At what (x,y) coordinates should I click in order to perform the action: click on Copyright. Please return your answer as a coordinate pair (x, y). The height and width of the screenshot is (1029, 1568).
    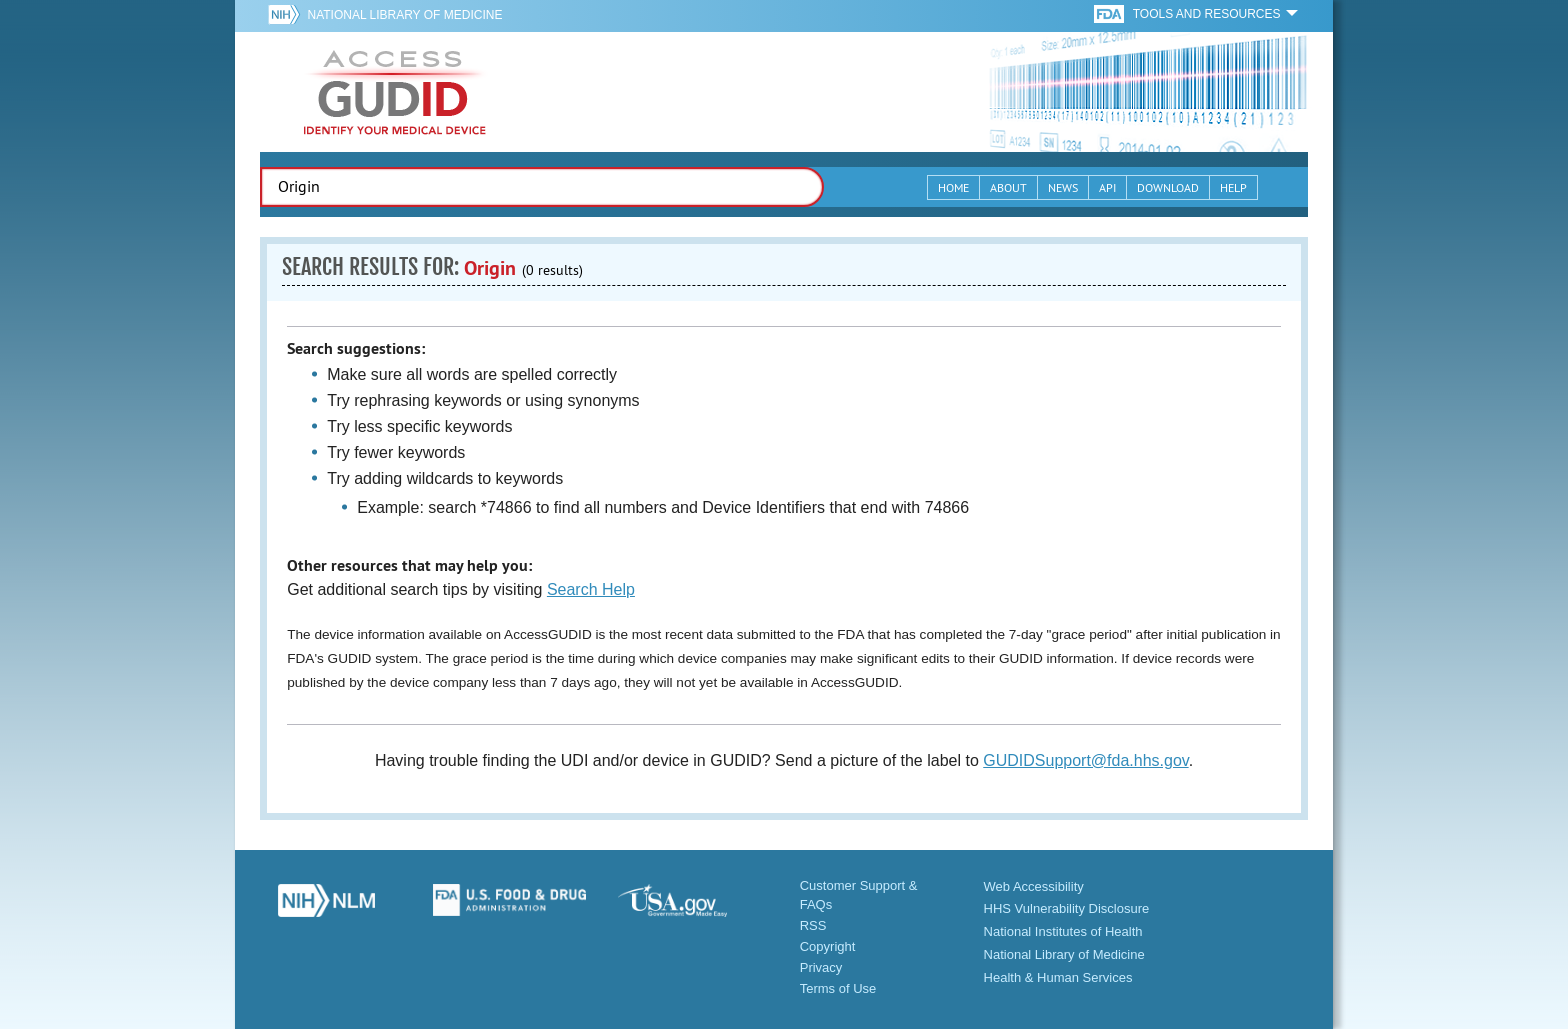
    Looking at the image, I should click on (828, 946).